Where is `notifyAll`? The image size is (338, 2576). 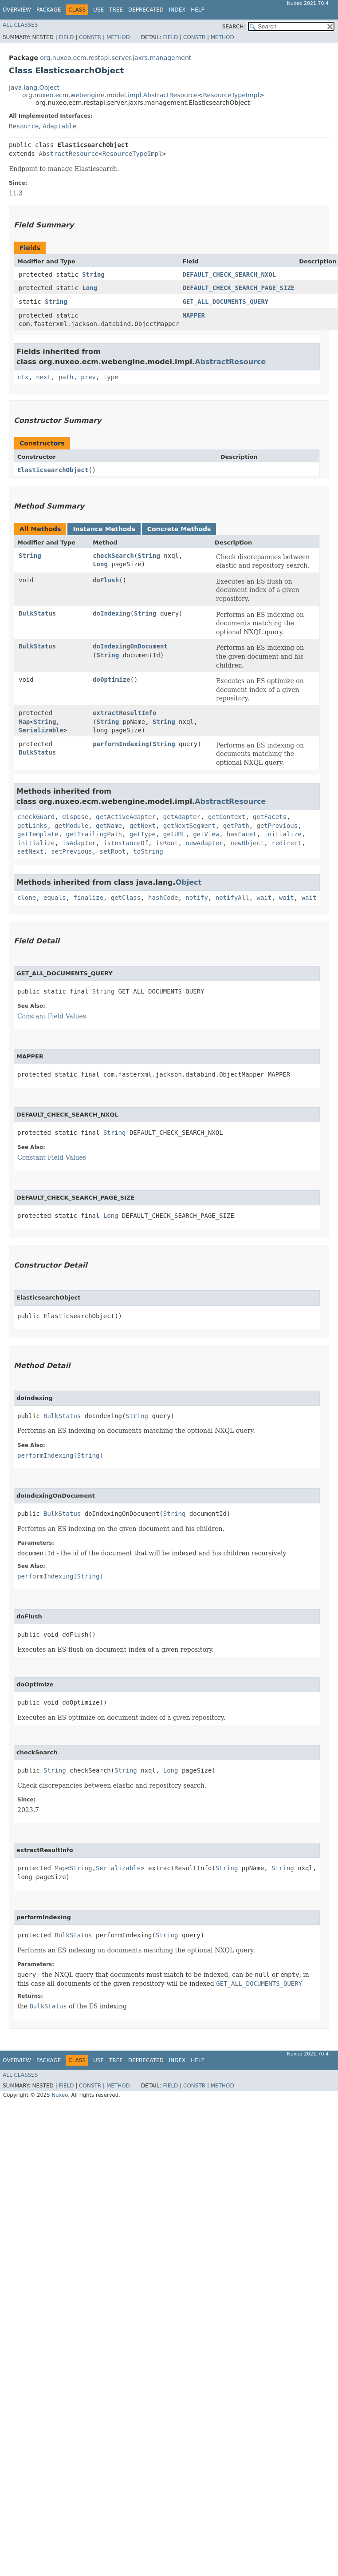 notifyAll is located at coordinates (232, 897).